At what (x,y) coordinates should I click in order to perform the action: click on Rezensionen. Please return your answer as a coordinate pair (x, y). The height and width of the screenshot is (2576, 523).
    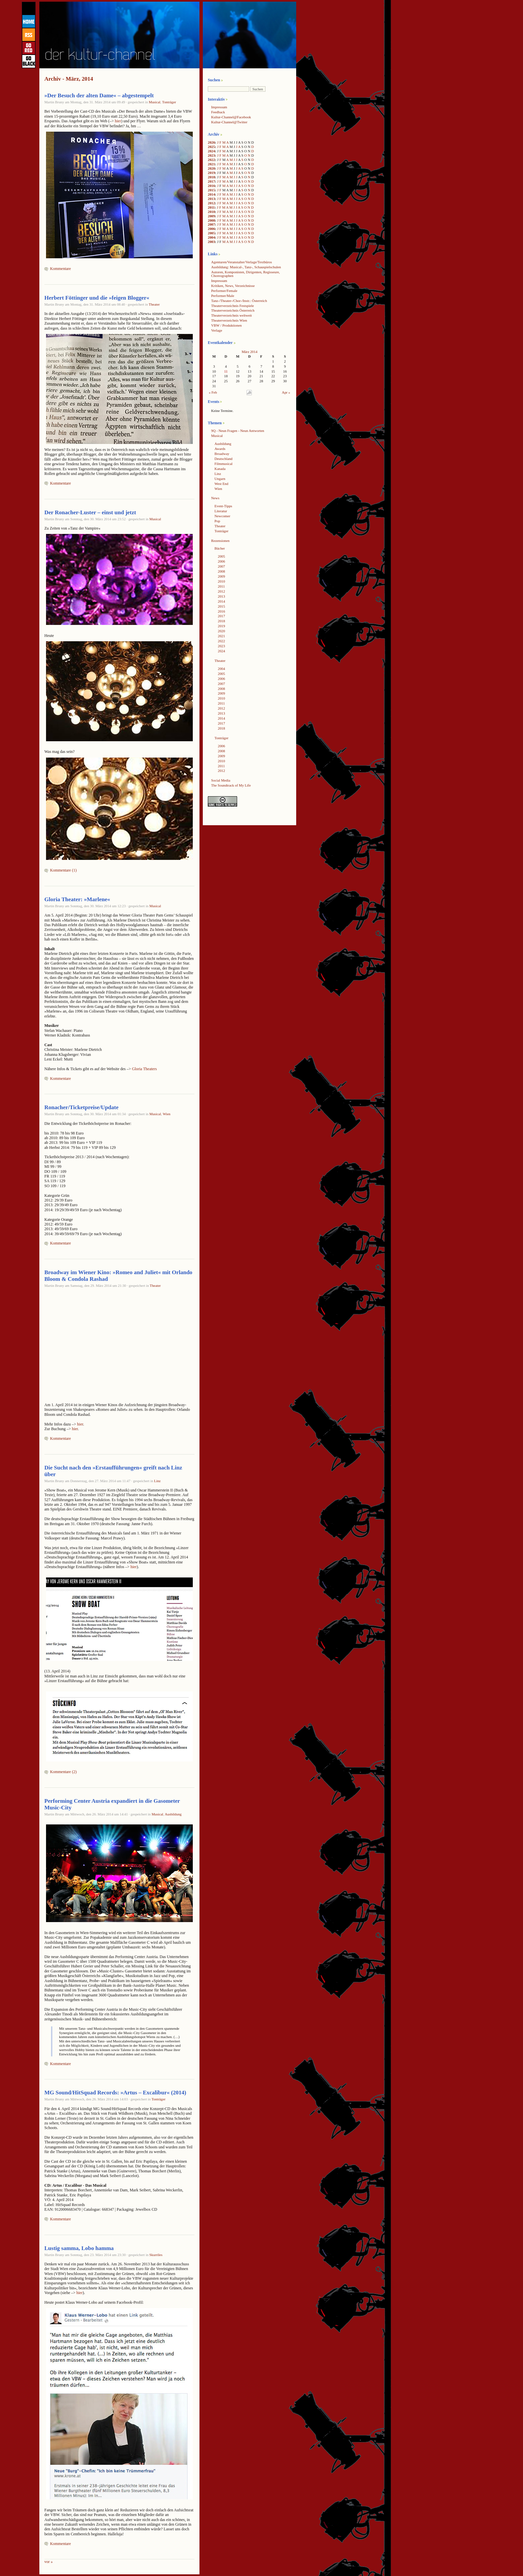
    Looking at the image, I should click on (220, 541).